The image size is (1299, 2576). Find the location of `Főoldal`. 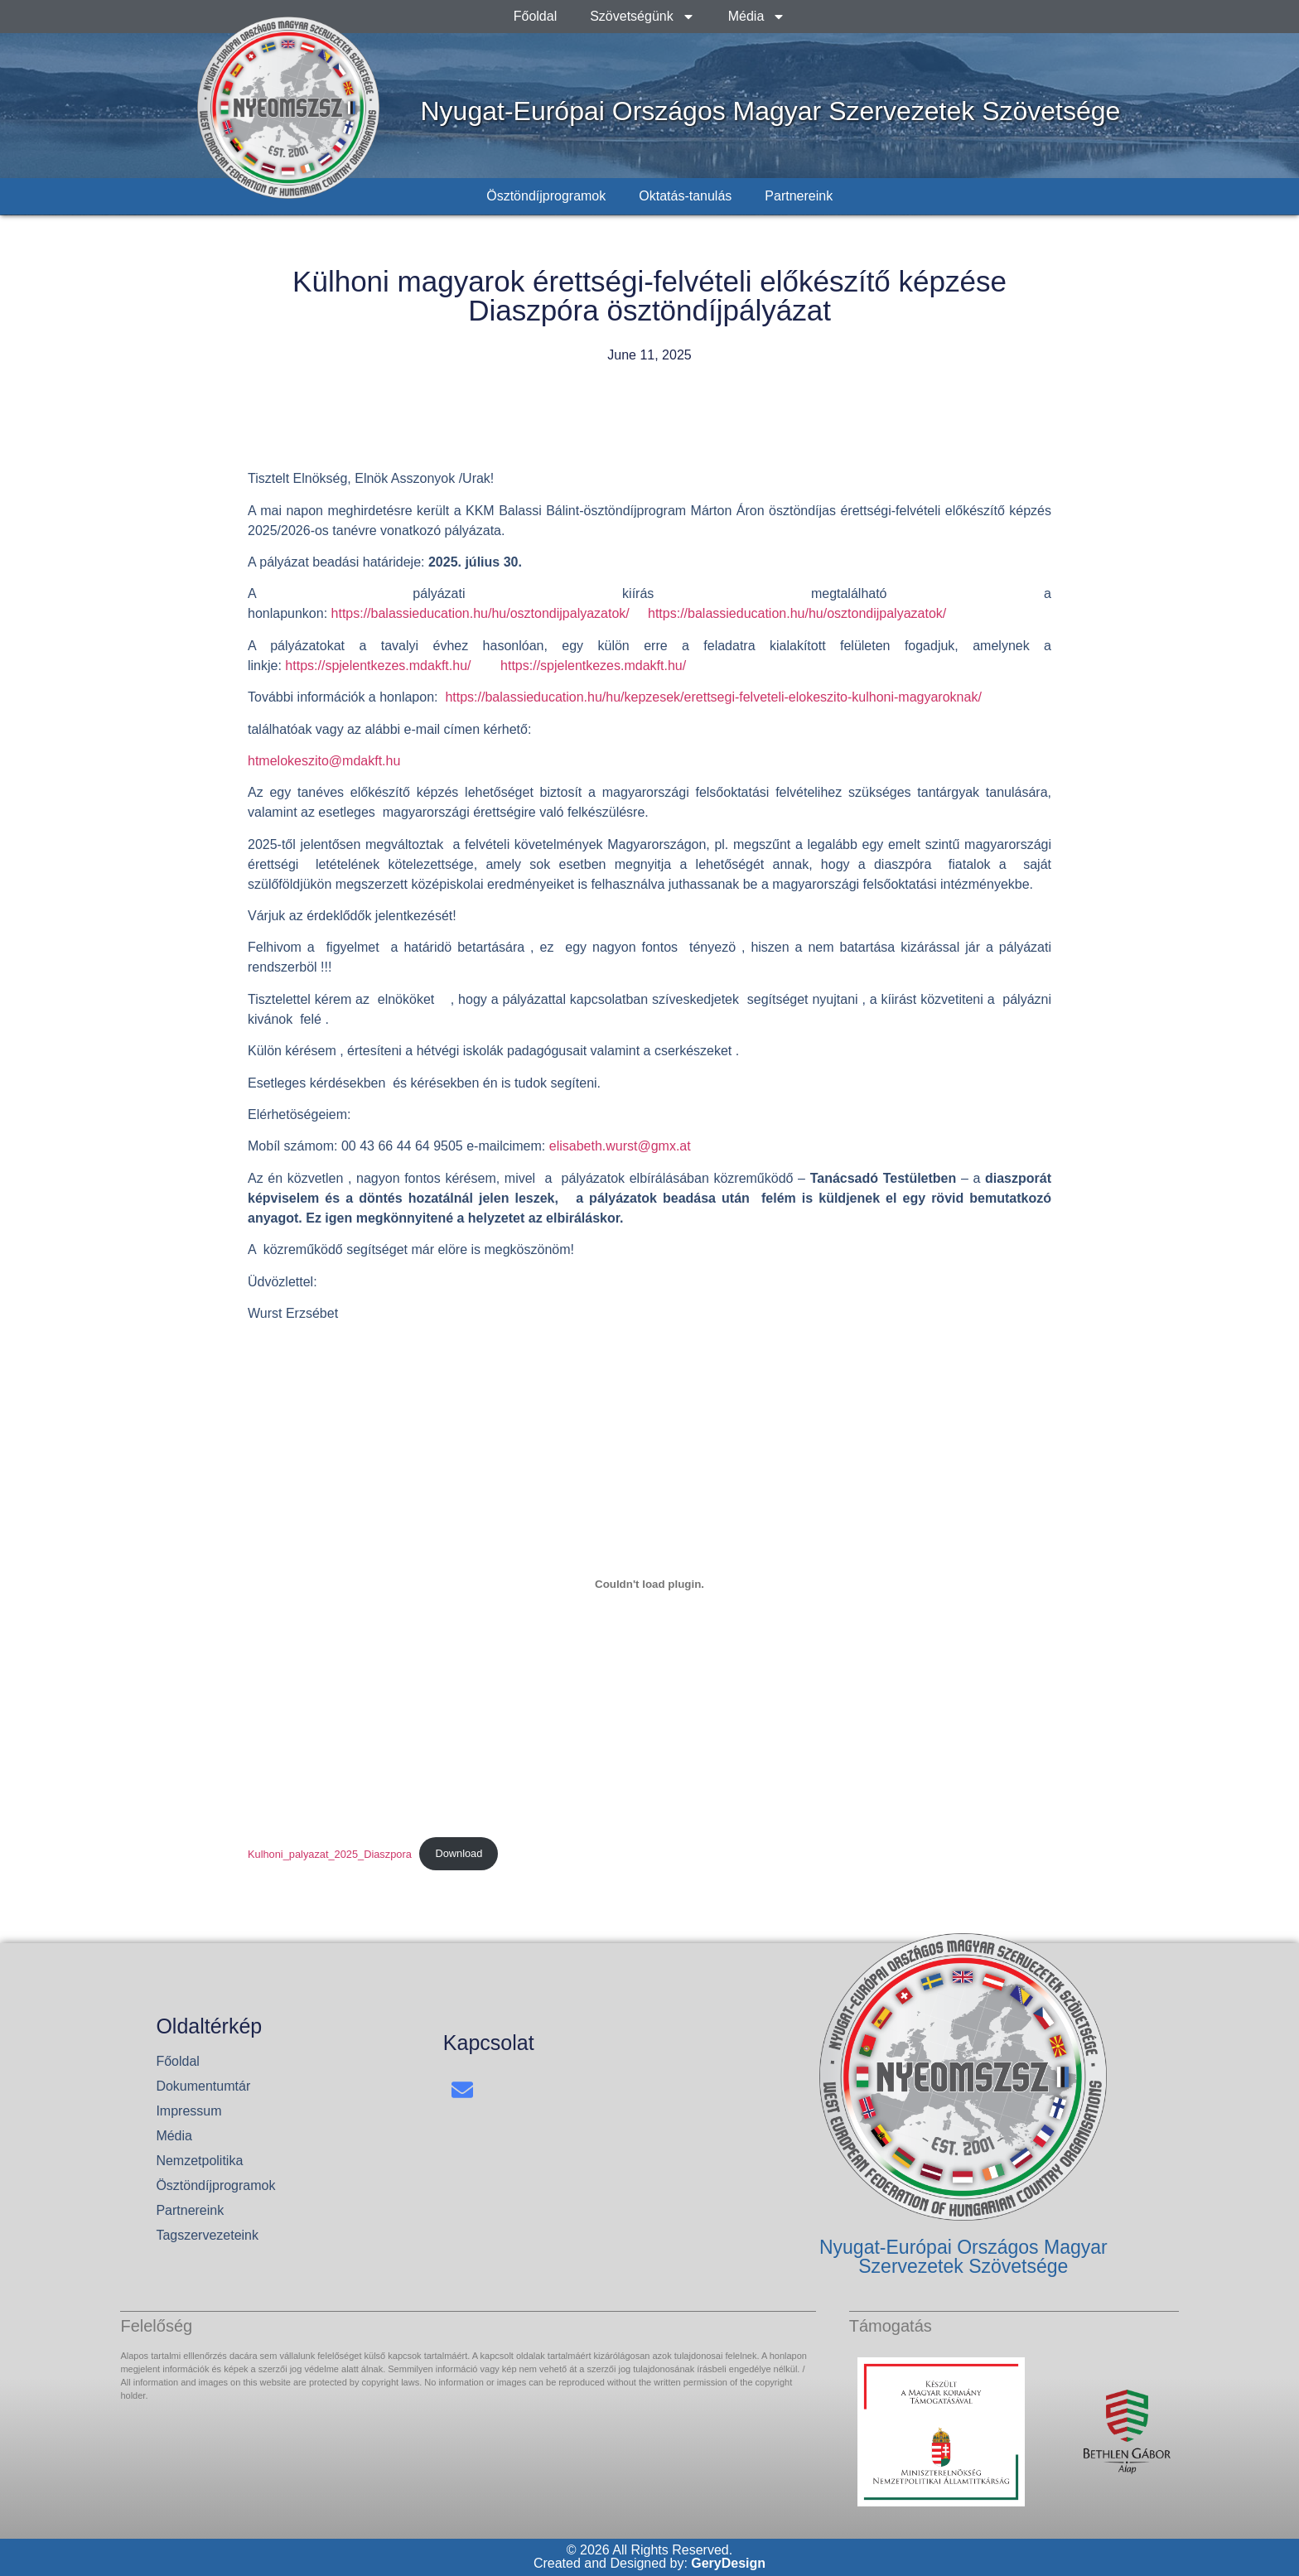

Főoldal is located at coordinates (535, 16).